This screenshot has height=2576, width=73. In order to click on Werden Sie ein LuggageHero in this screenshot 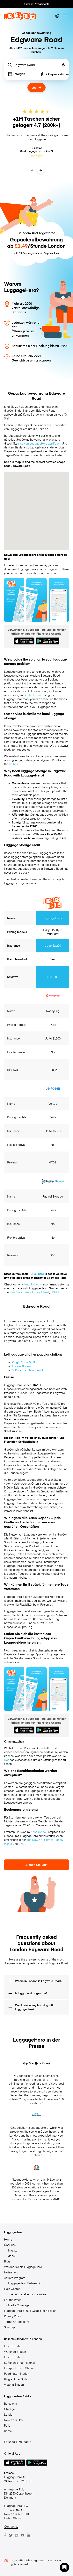, I will do `click(23, 2267)`.